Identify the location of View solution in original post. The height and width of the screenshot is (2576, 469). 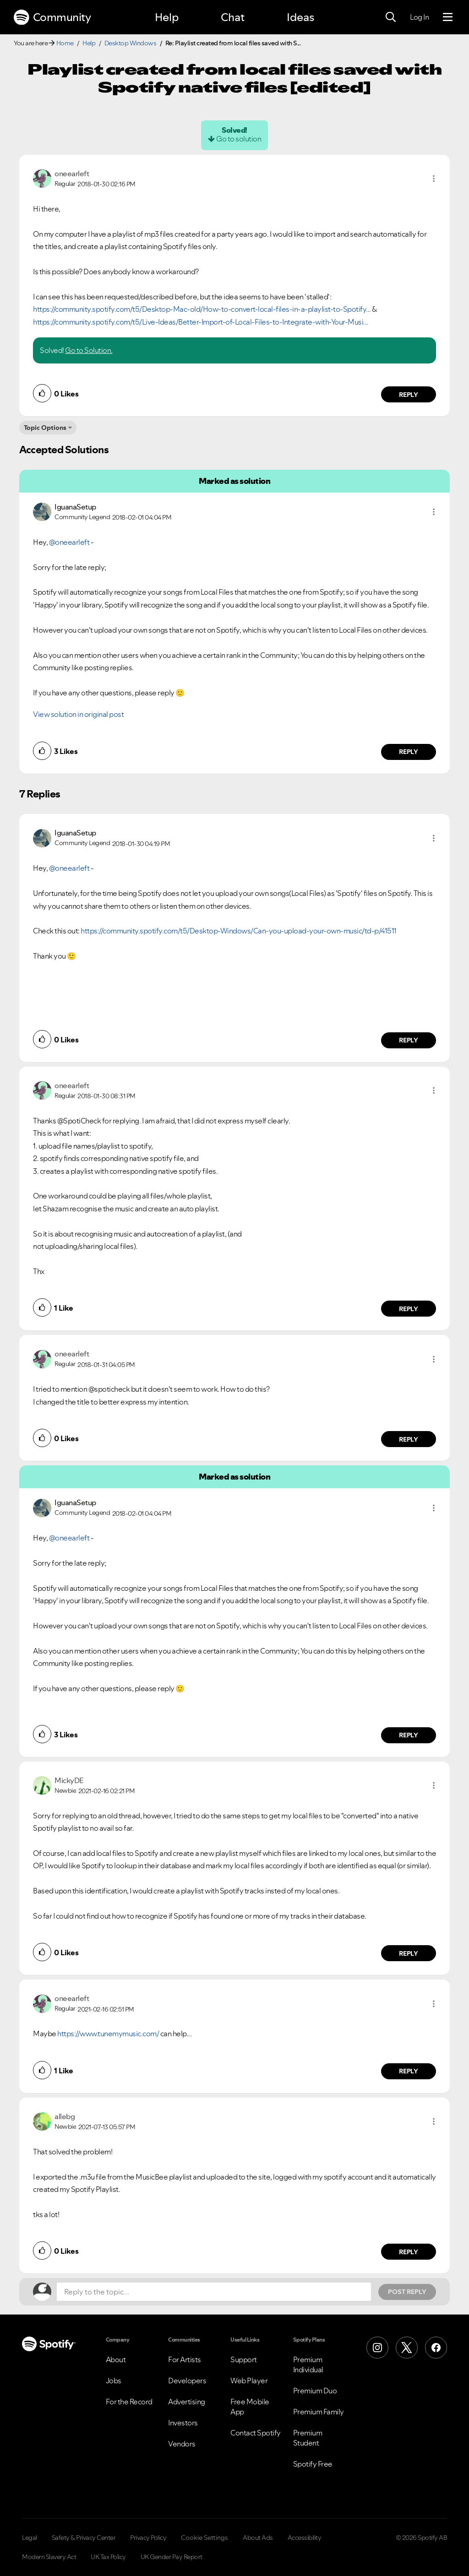
(78, 714).